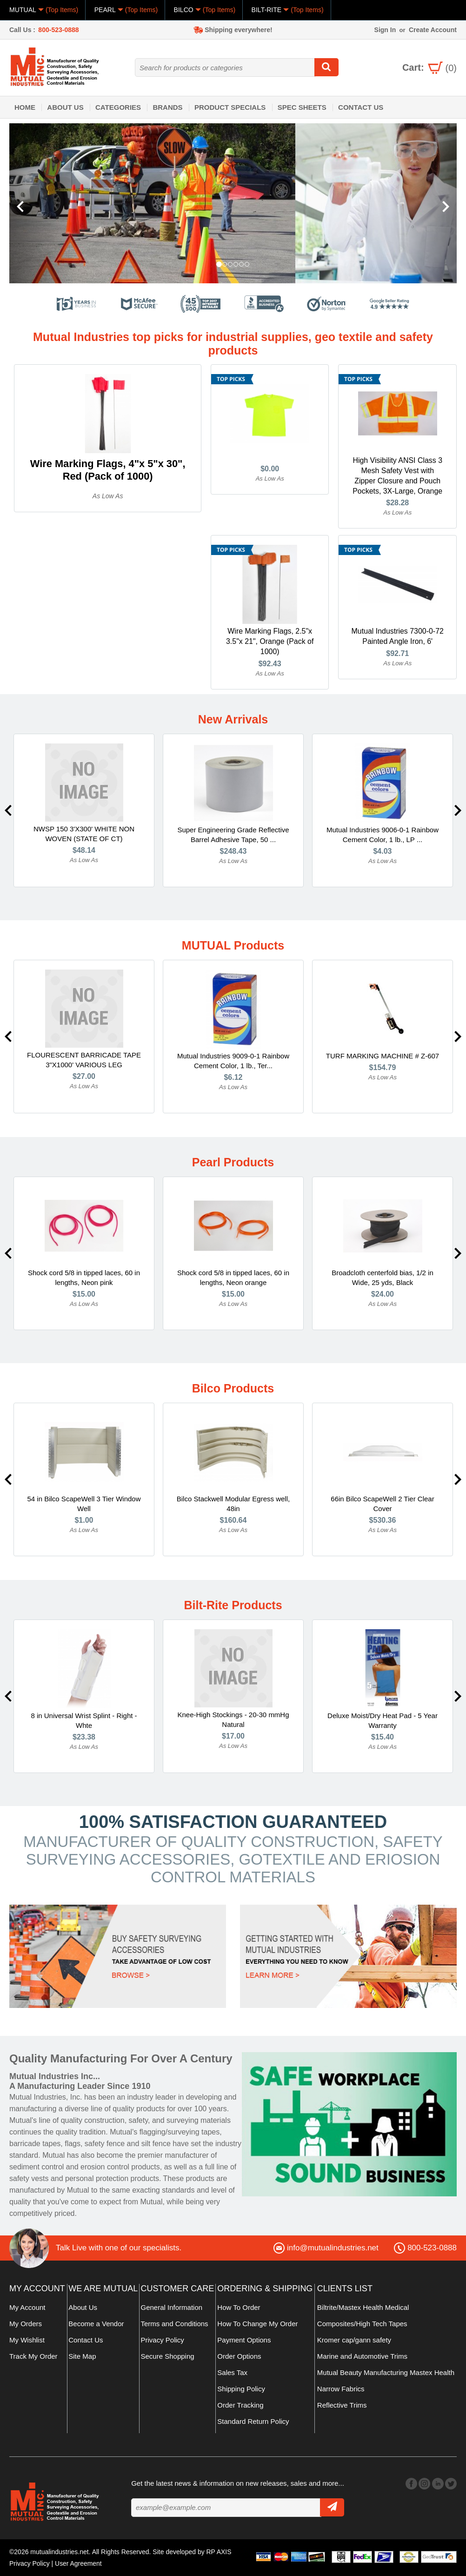  Describe the element at coordinates (84, 1278) in the screenshot. I see `Shock cord 5/8 in tipped laces, 60 in lengths, Neon pink` at that location.